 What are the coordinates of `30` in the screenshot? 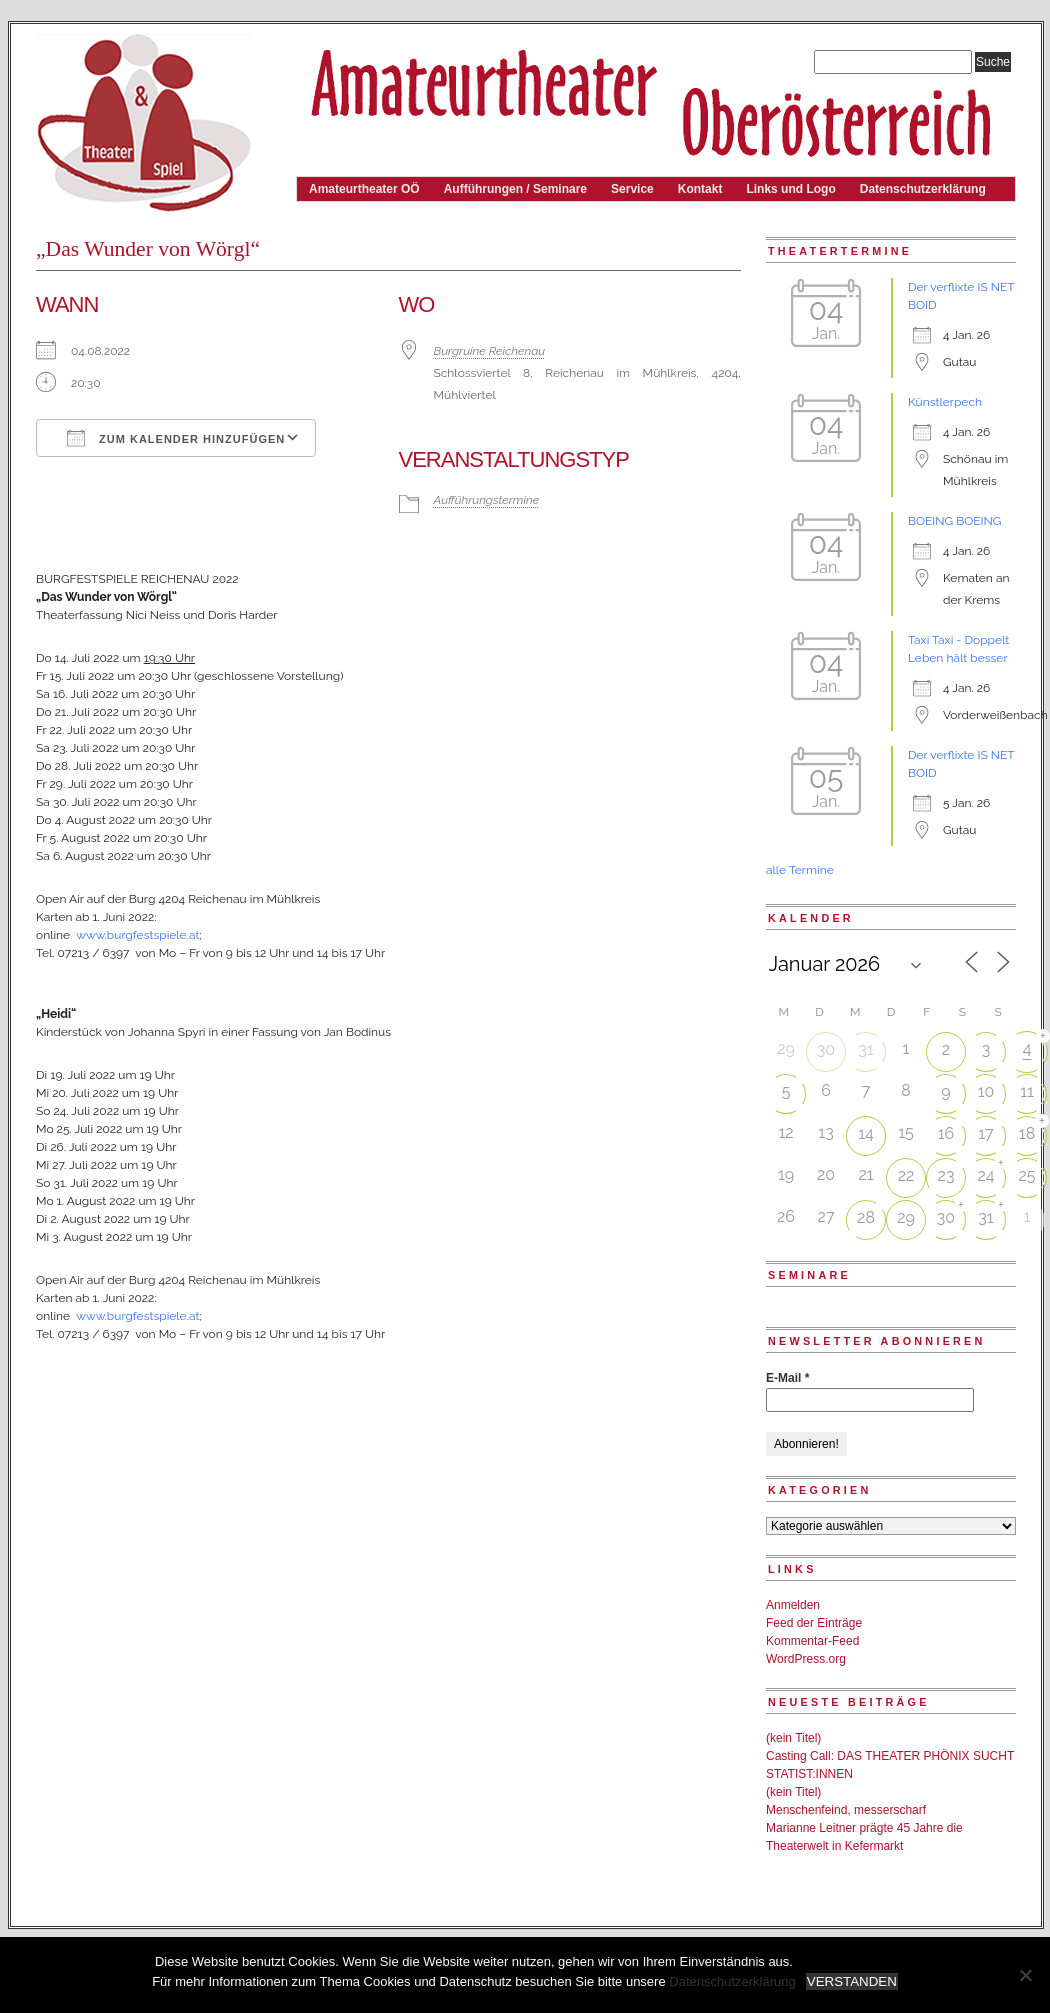 It's located at (826, 1049).